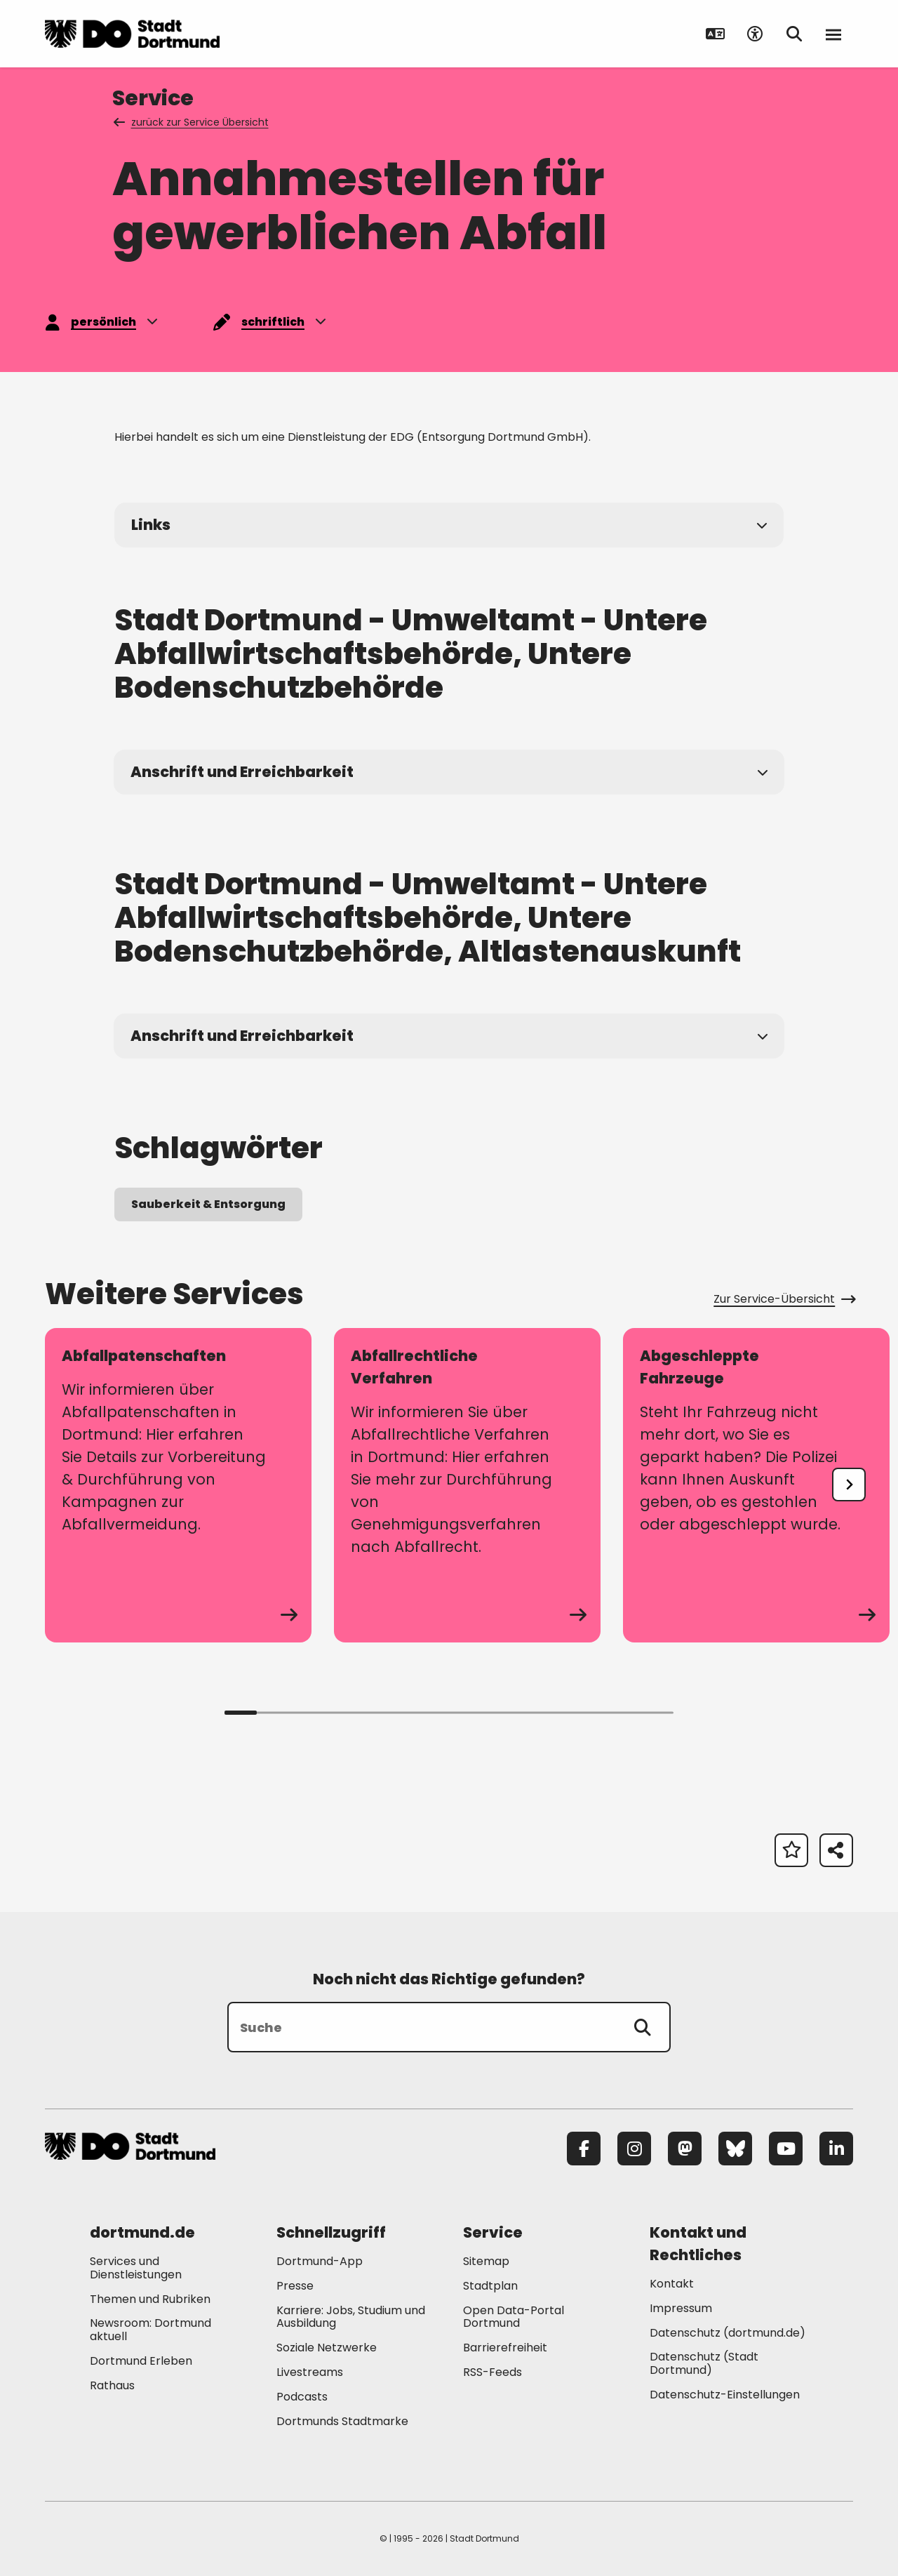 This screenshot has width=898, height=2576. What do you see at coordinates (350, 2317) in the screenshot?
I see `Karriere: Jobs, Studium und Ausbildung [Mehr zu "Karriere: Jobs, Studium und Ausbildung"]` at bounding box center [350, 2317].